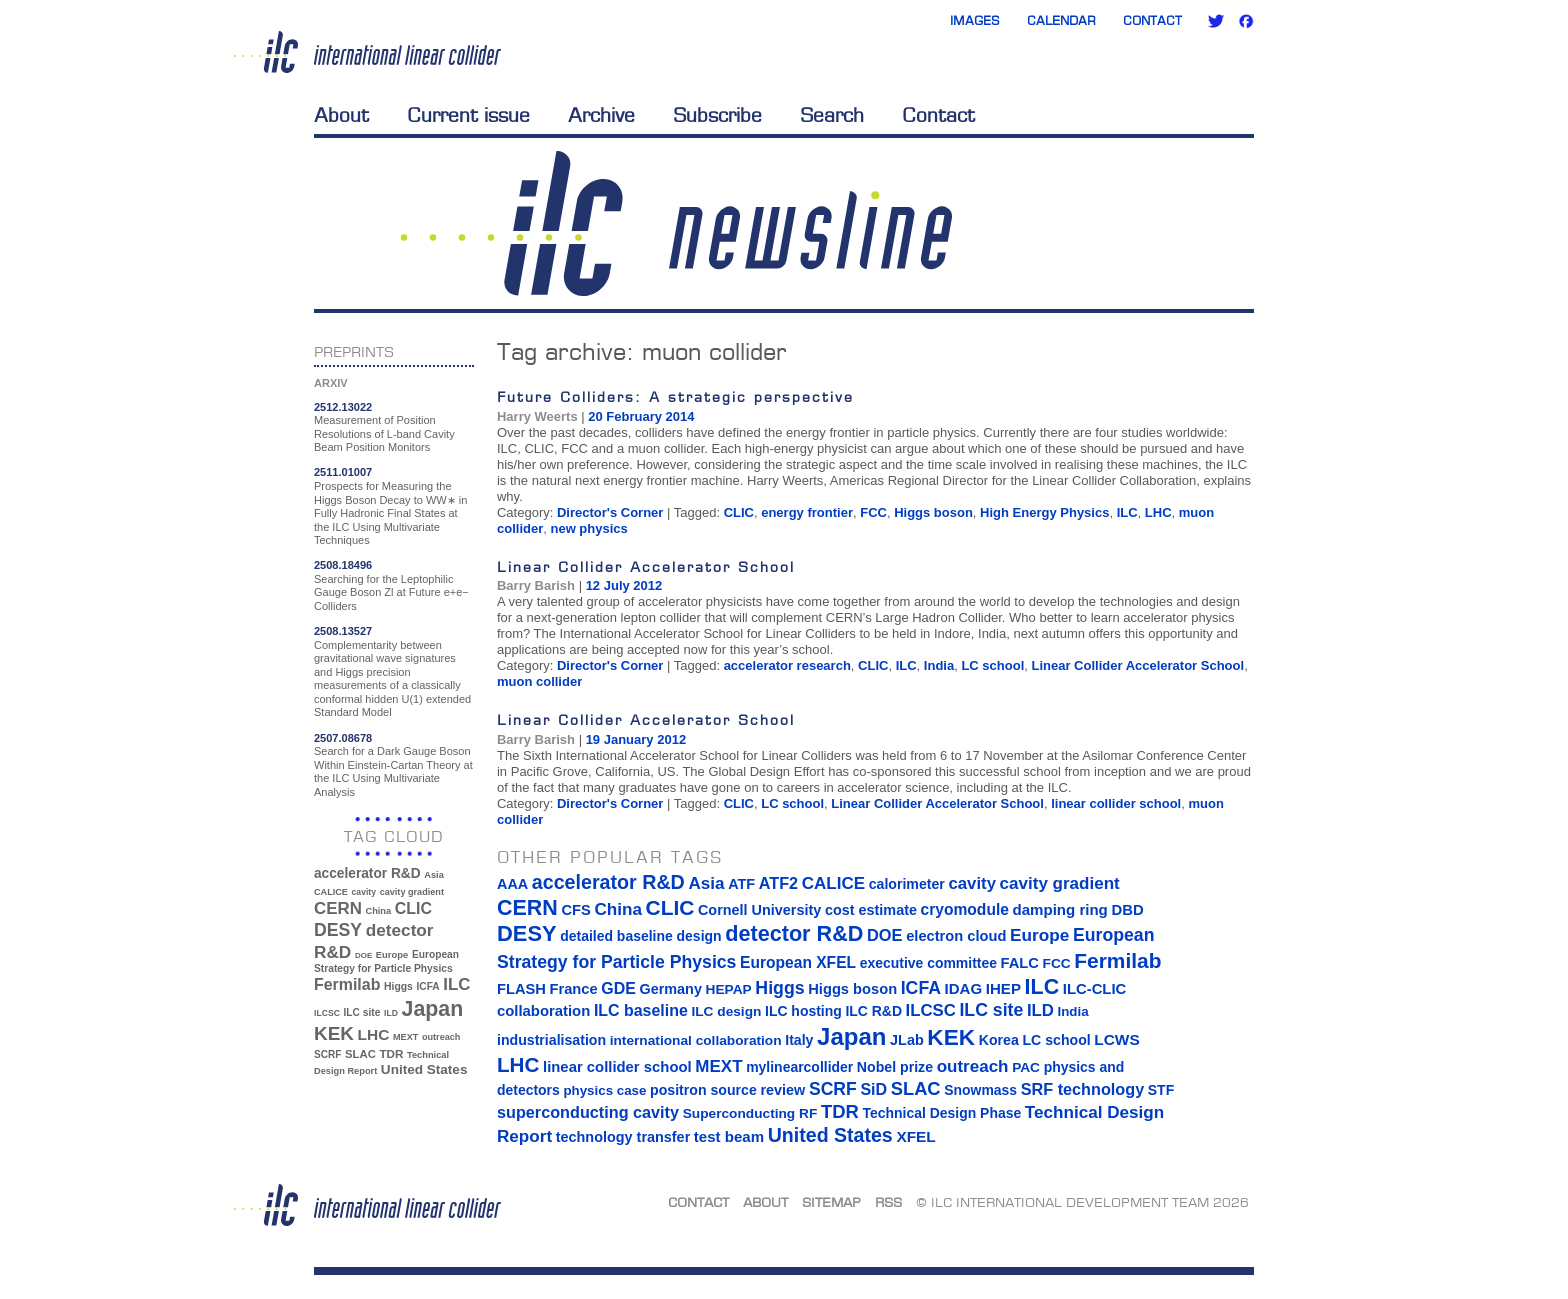 The height and width of the screenshot is (1299, 1568). What do you see at coordinates (551, 1040) in the screenshot?
I see `industrialisation [industrialisation (15 items)]` at bounding box center [551, 1040].